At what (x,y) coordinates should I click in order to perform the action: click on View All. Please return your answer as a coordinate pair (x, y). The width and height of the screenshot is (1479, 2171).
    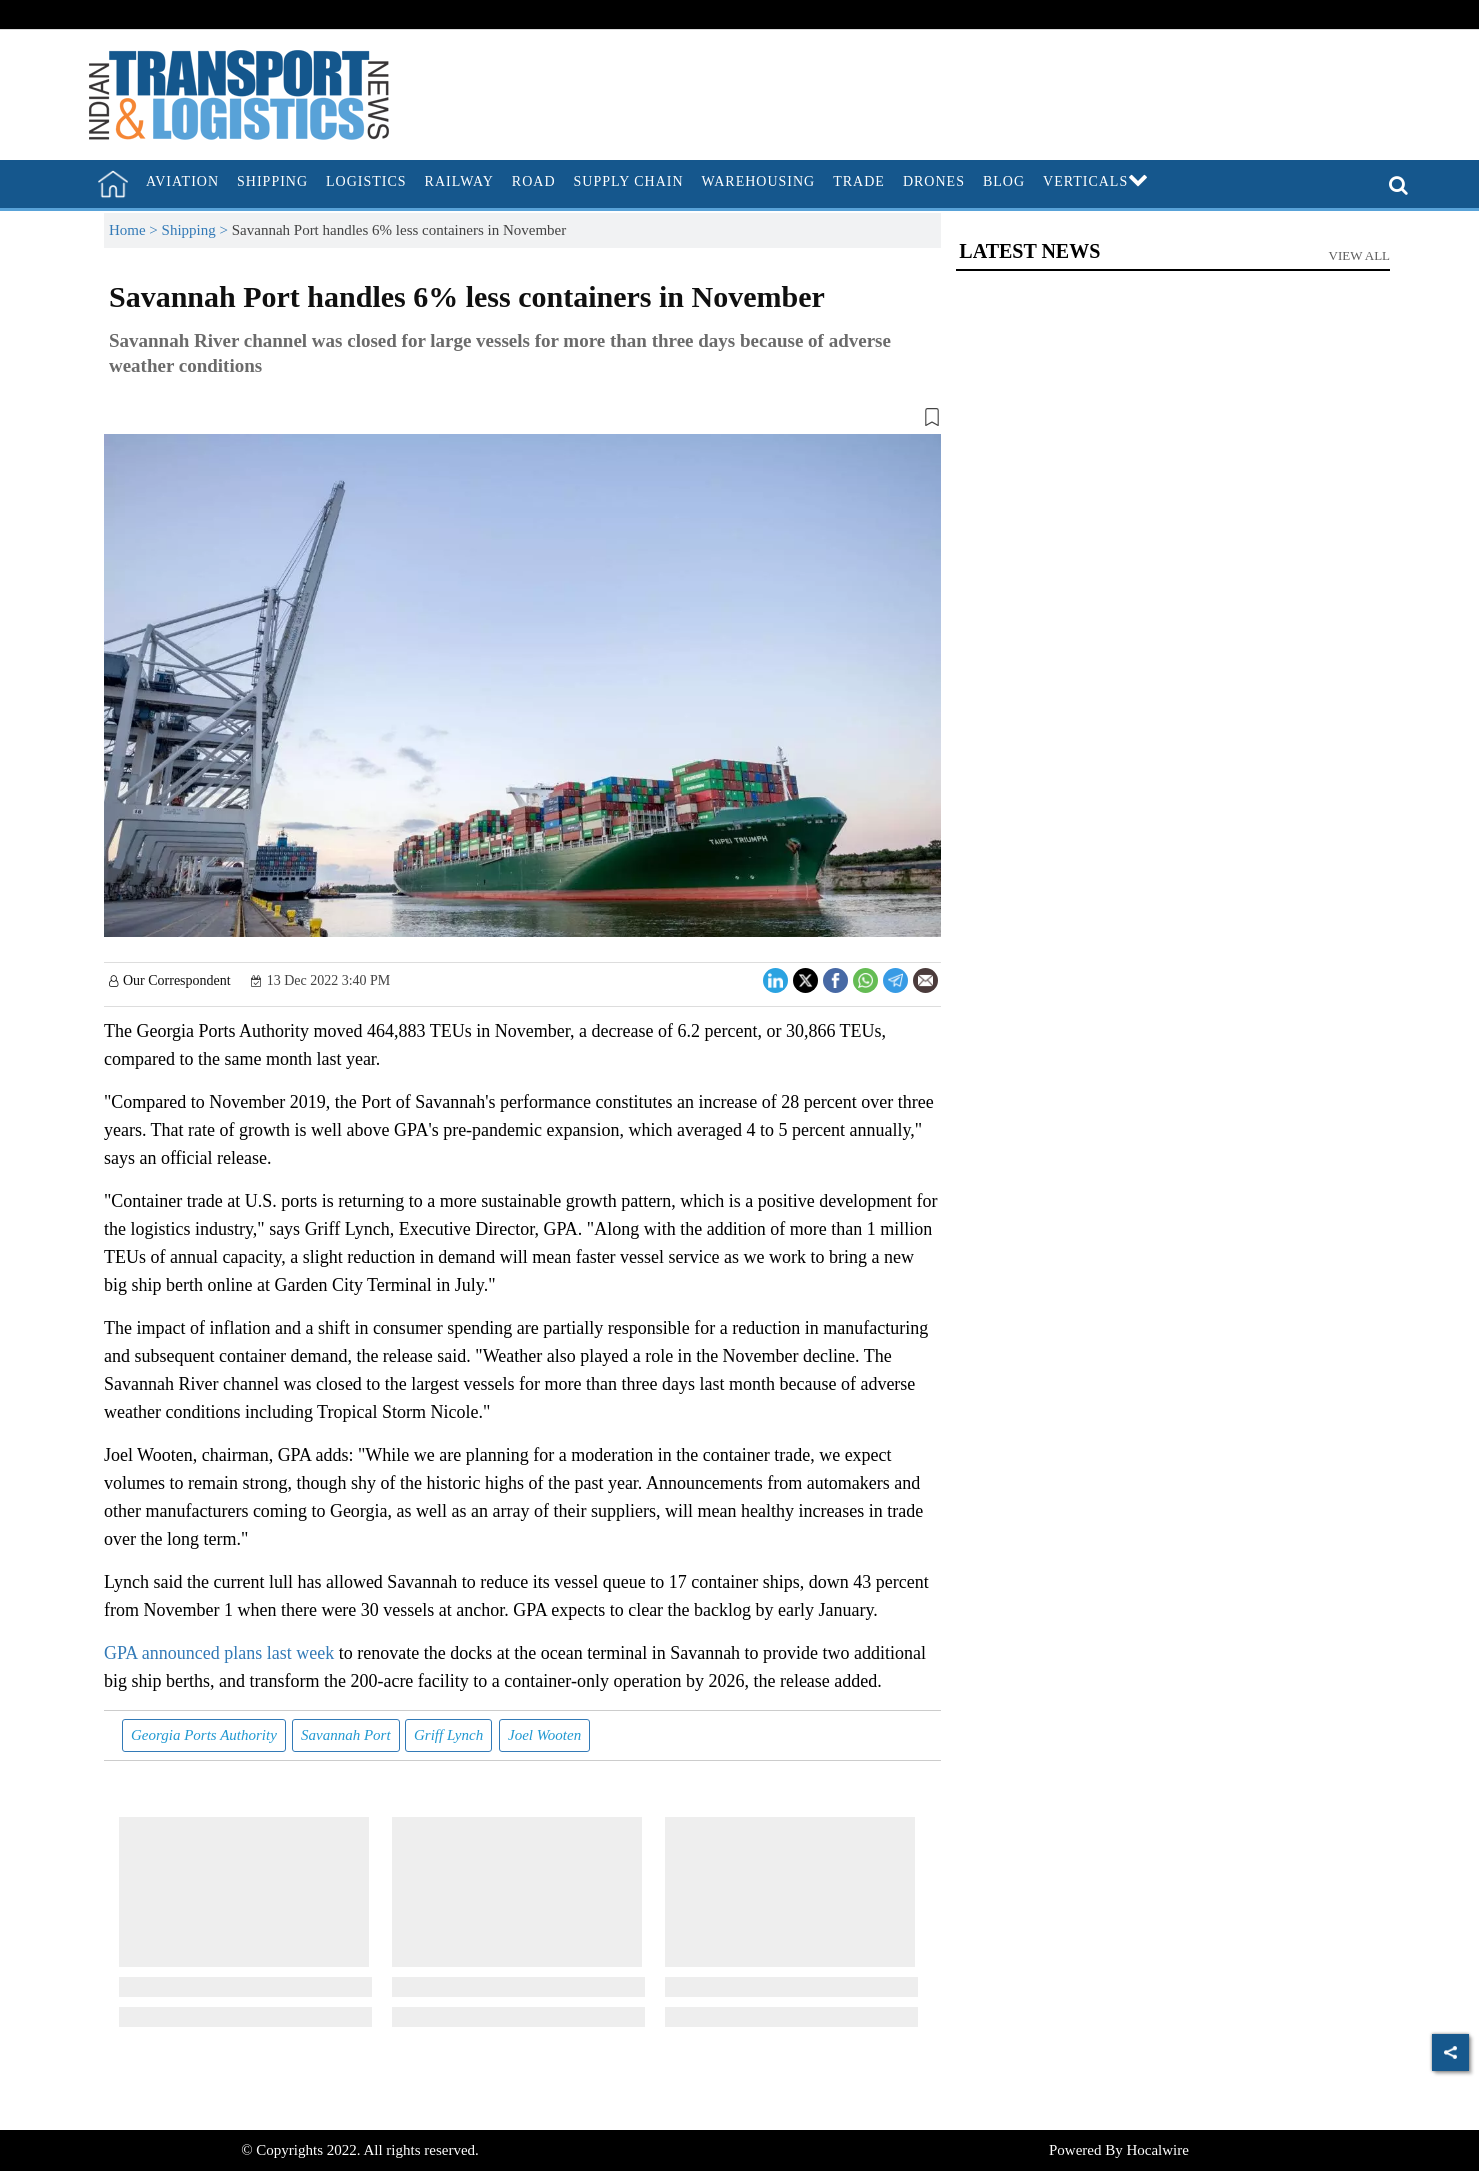
    Looking at the image, I should click on (1360, 255).